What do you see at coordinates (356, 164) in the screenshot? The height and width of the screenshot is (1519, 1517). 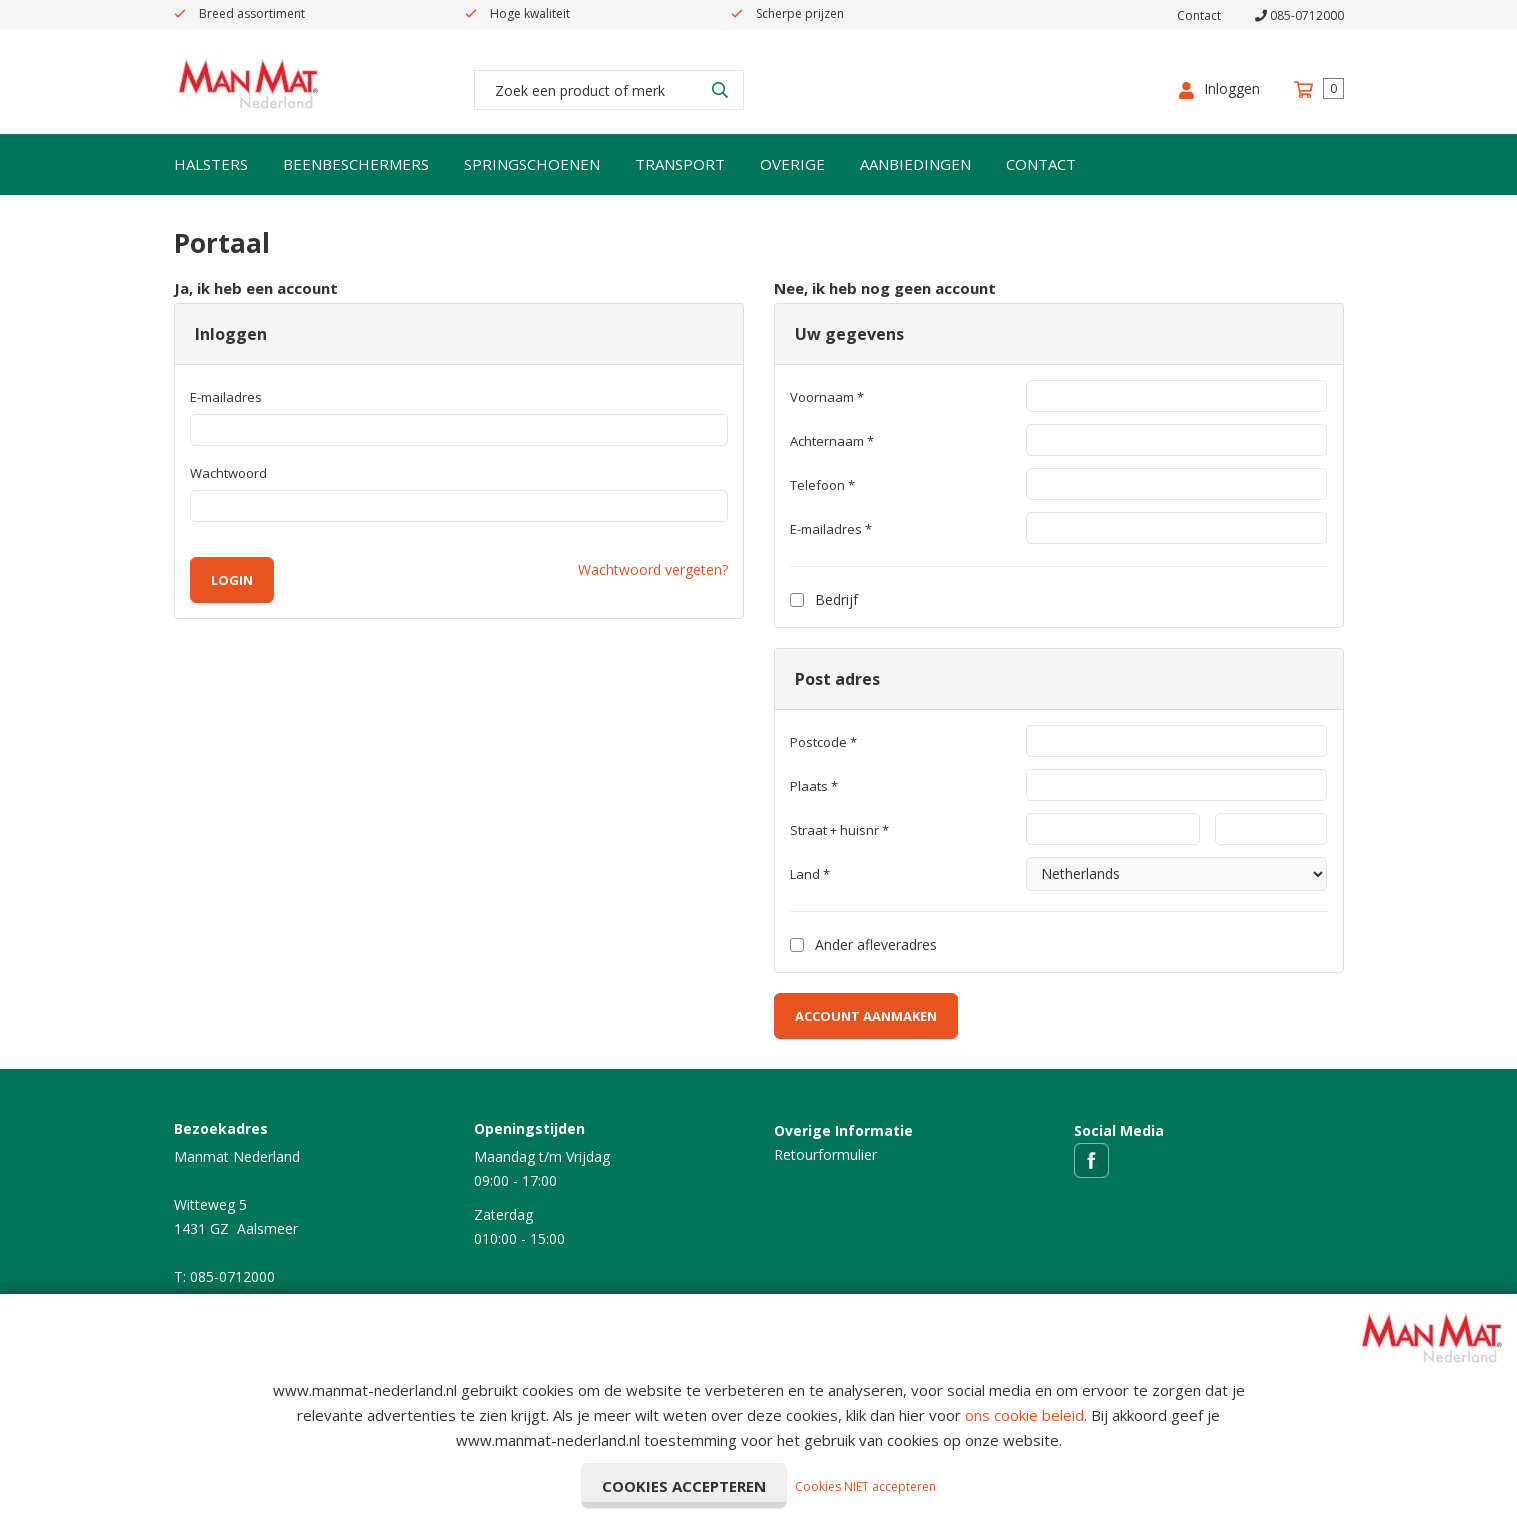 I see `Beenbeschermers` at bounding box center [356, 164].